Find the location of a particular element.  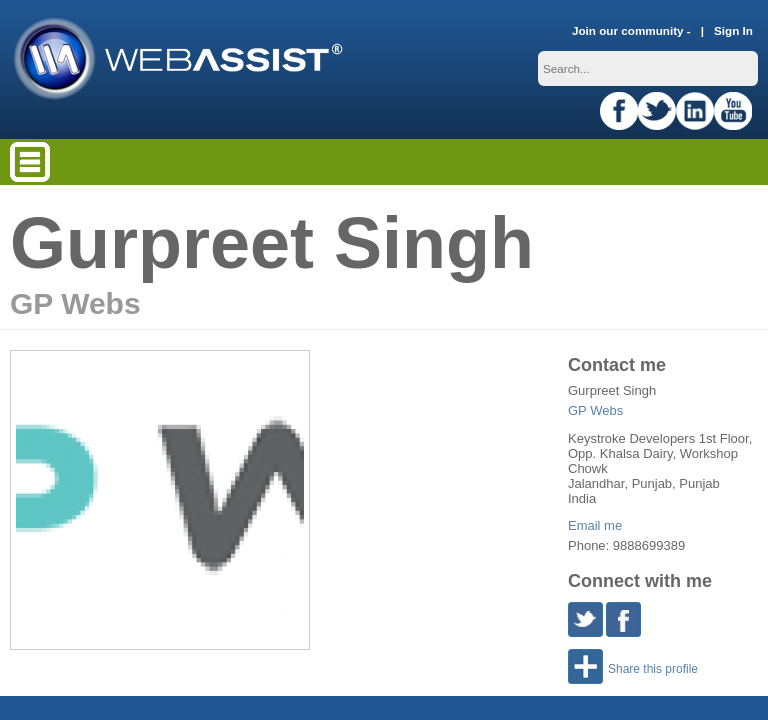

GP Webs is located at coordinates (595, 410).